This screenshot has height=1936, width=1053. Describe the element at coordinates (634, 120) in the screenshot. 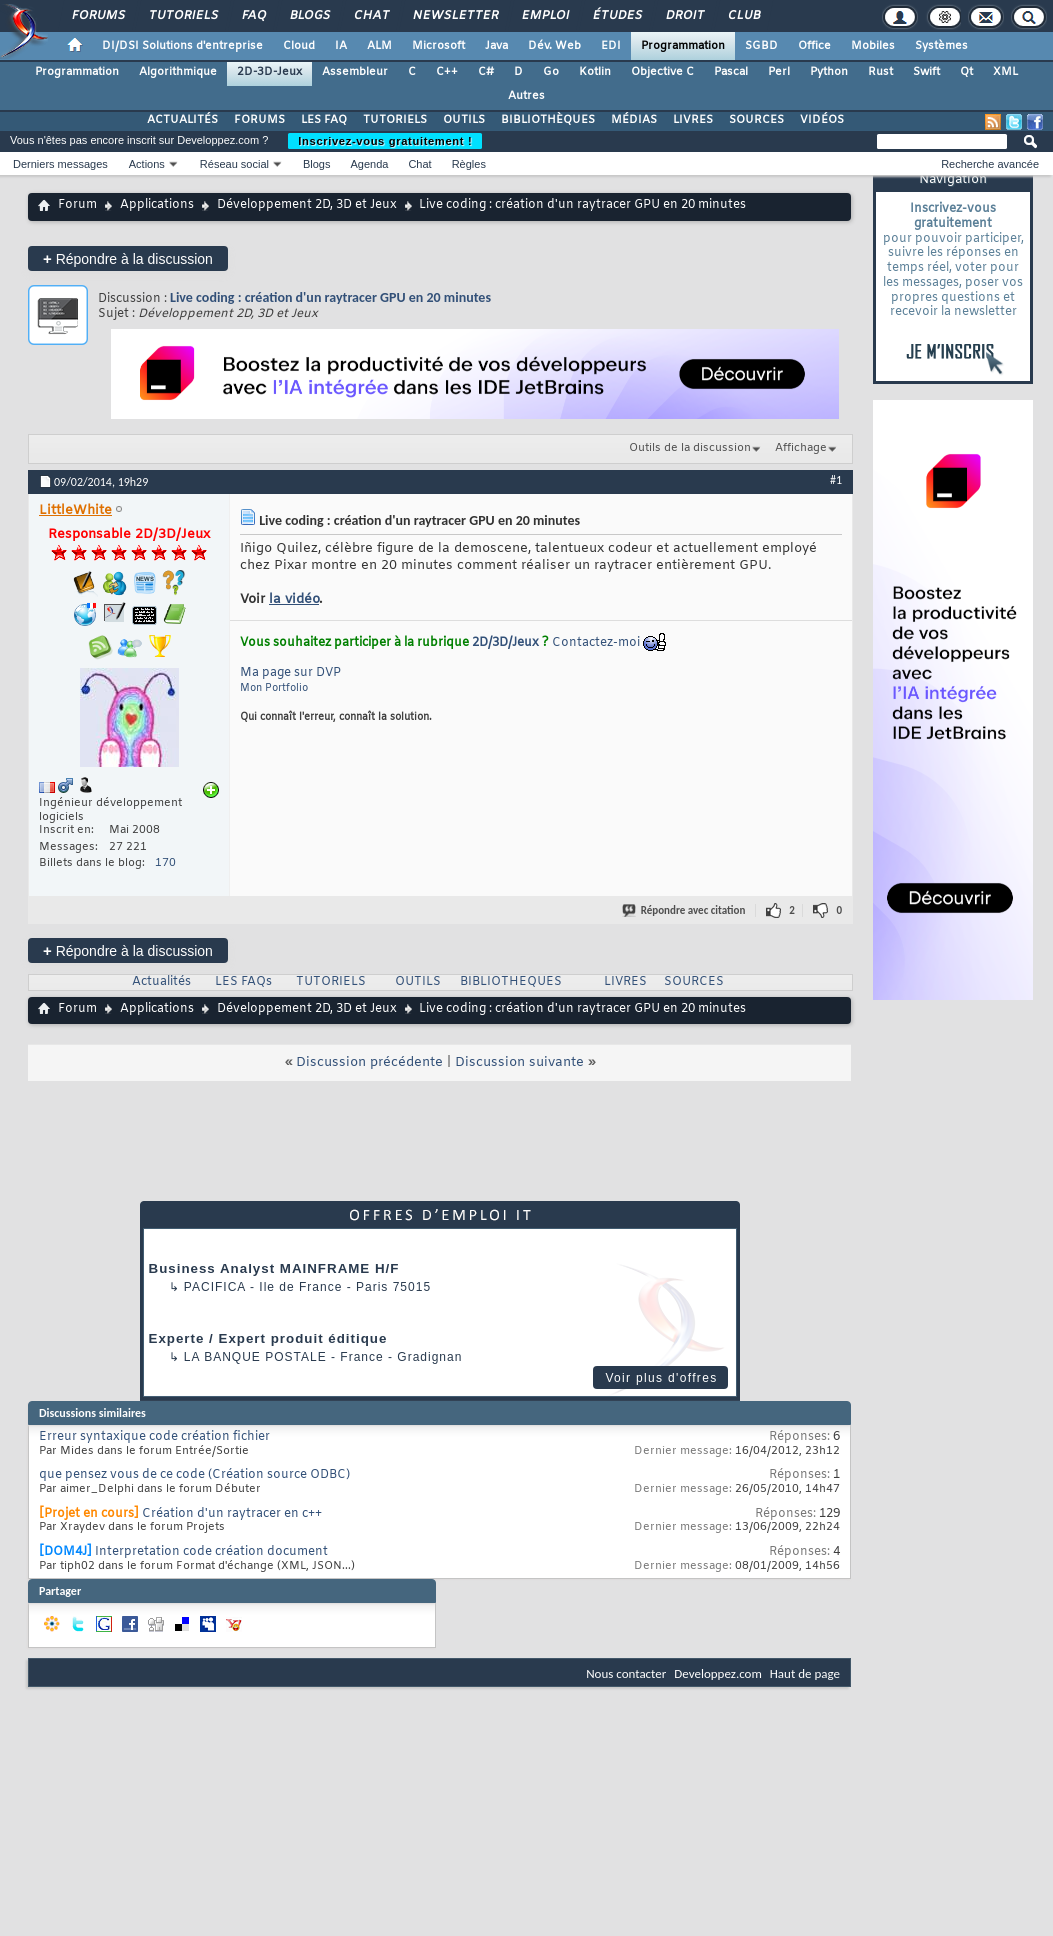

I see `MÉDIAS` at that location.